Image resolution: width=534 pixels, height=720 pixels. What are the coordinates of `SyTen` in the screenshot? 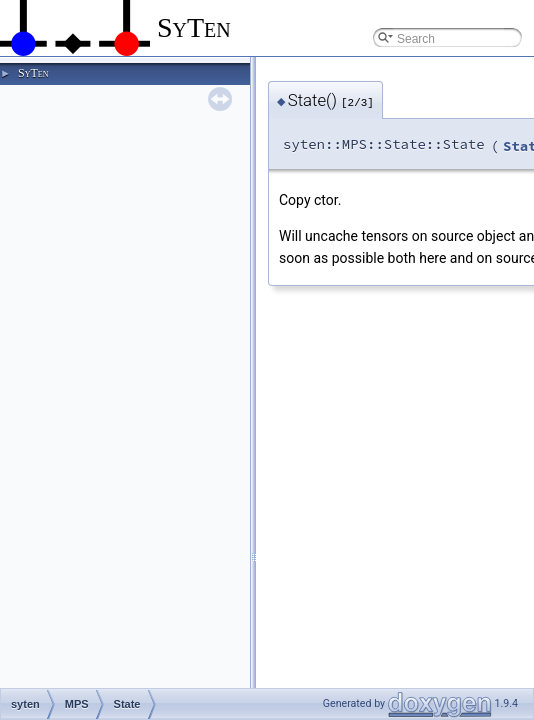 It's located at (33, 73).